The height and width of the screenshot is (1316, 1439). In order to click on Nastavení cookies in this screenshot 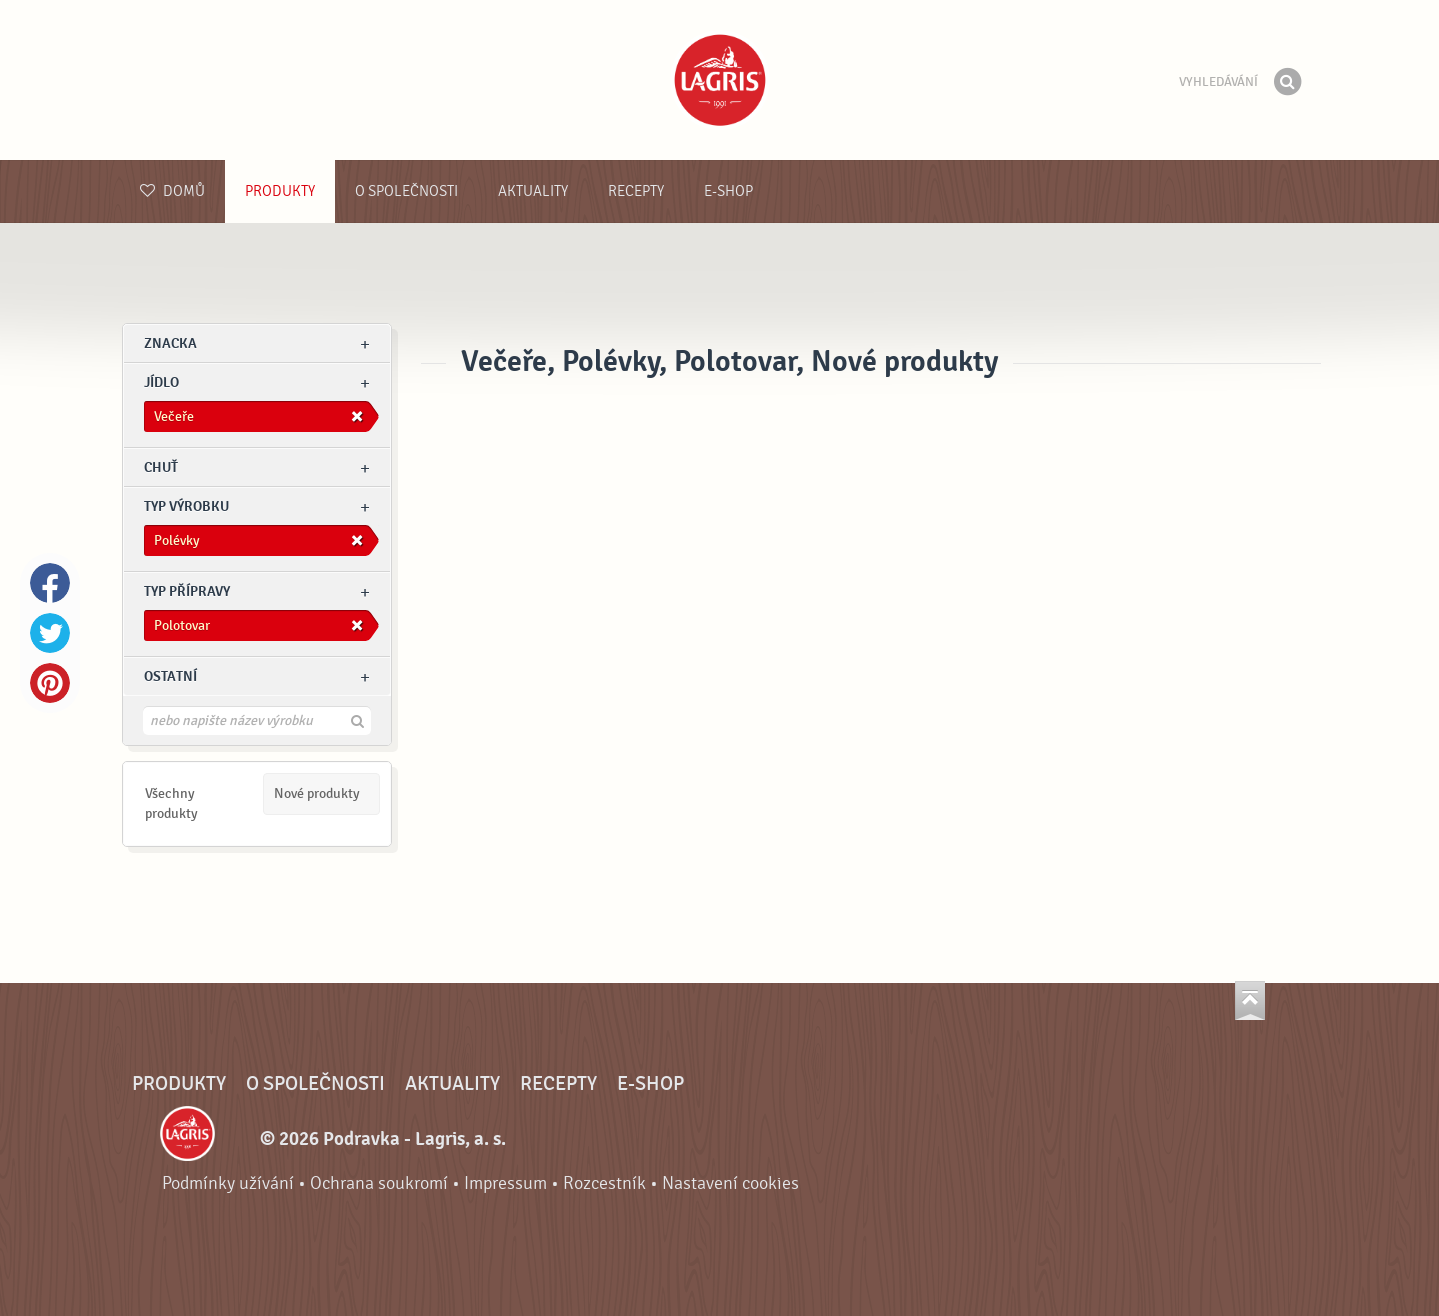, I will do `click(730, 1183)`.